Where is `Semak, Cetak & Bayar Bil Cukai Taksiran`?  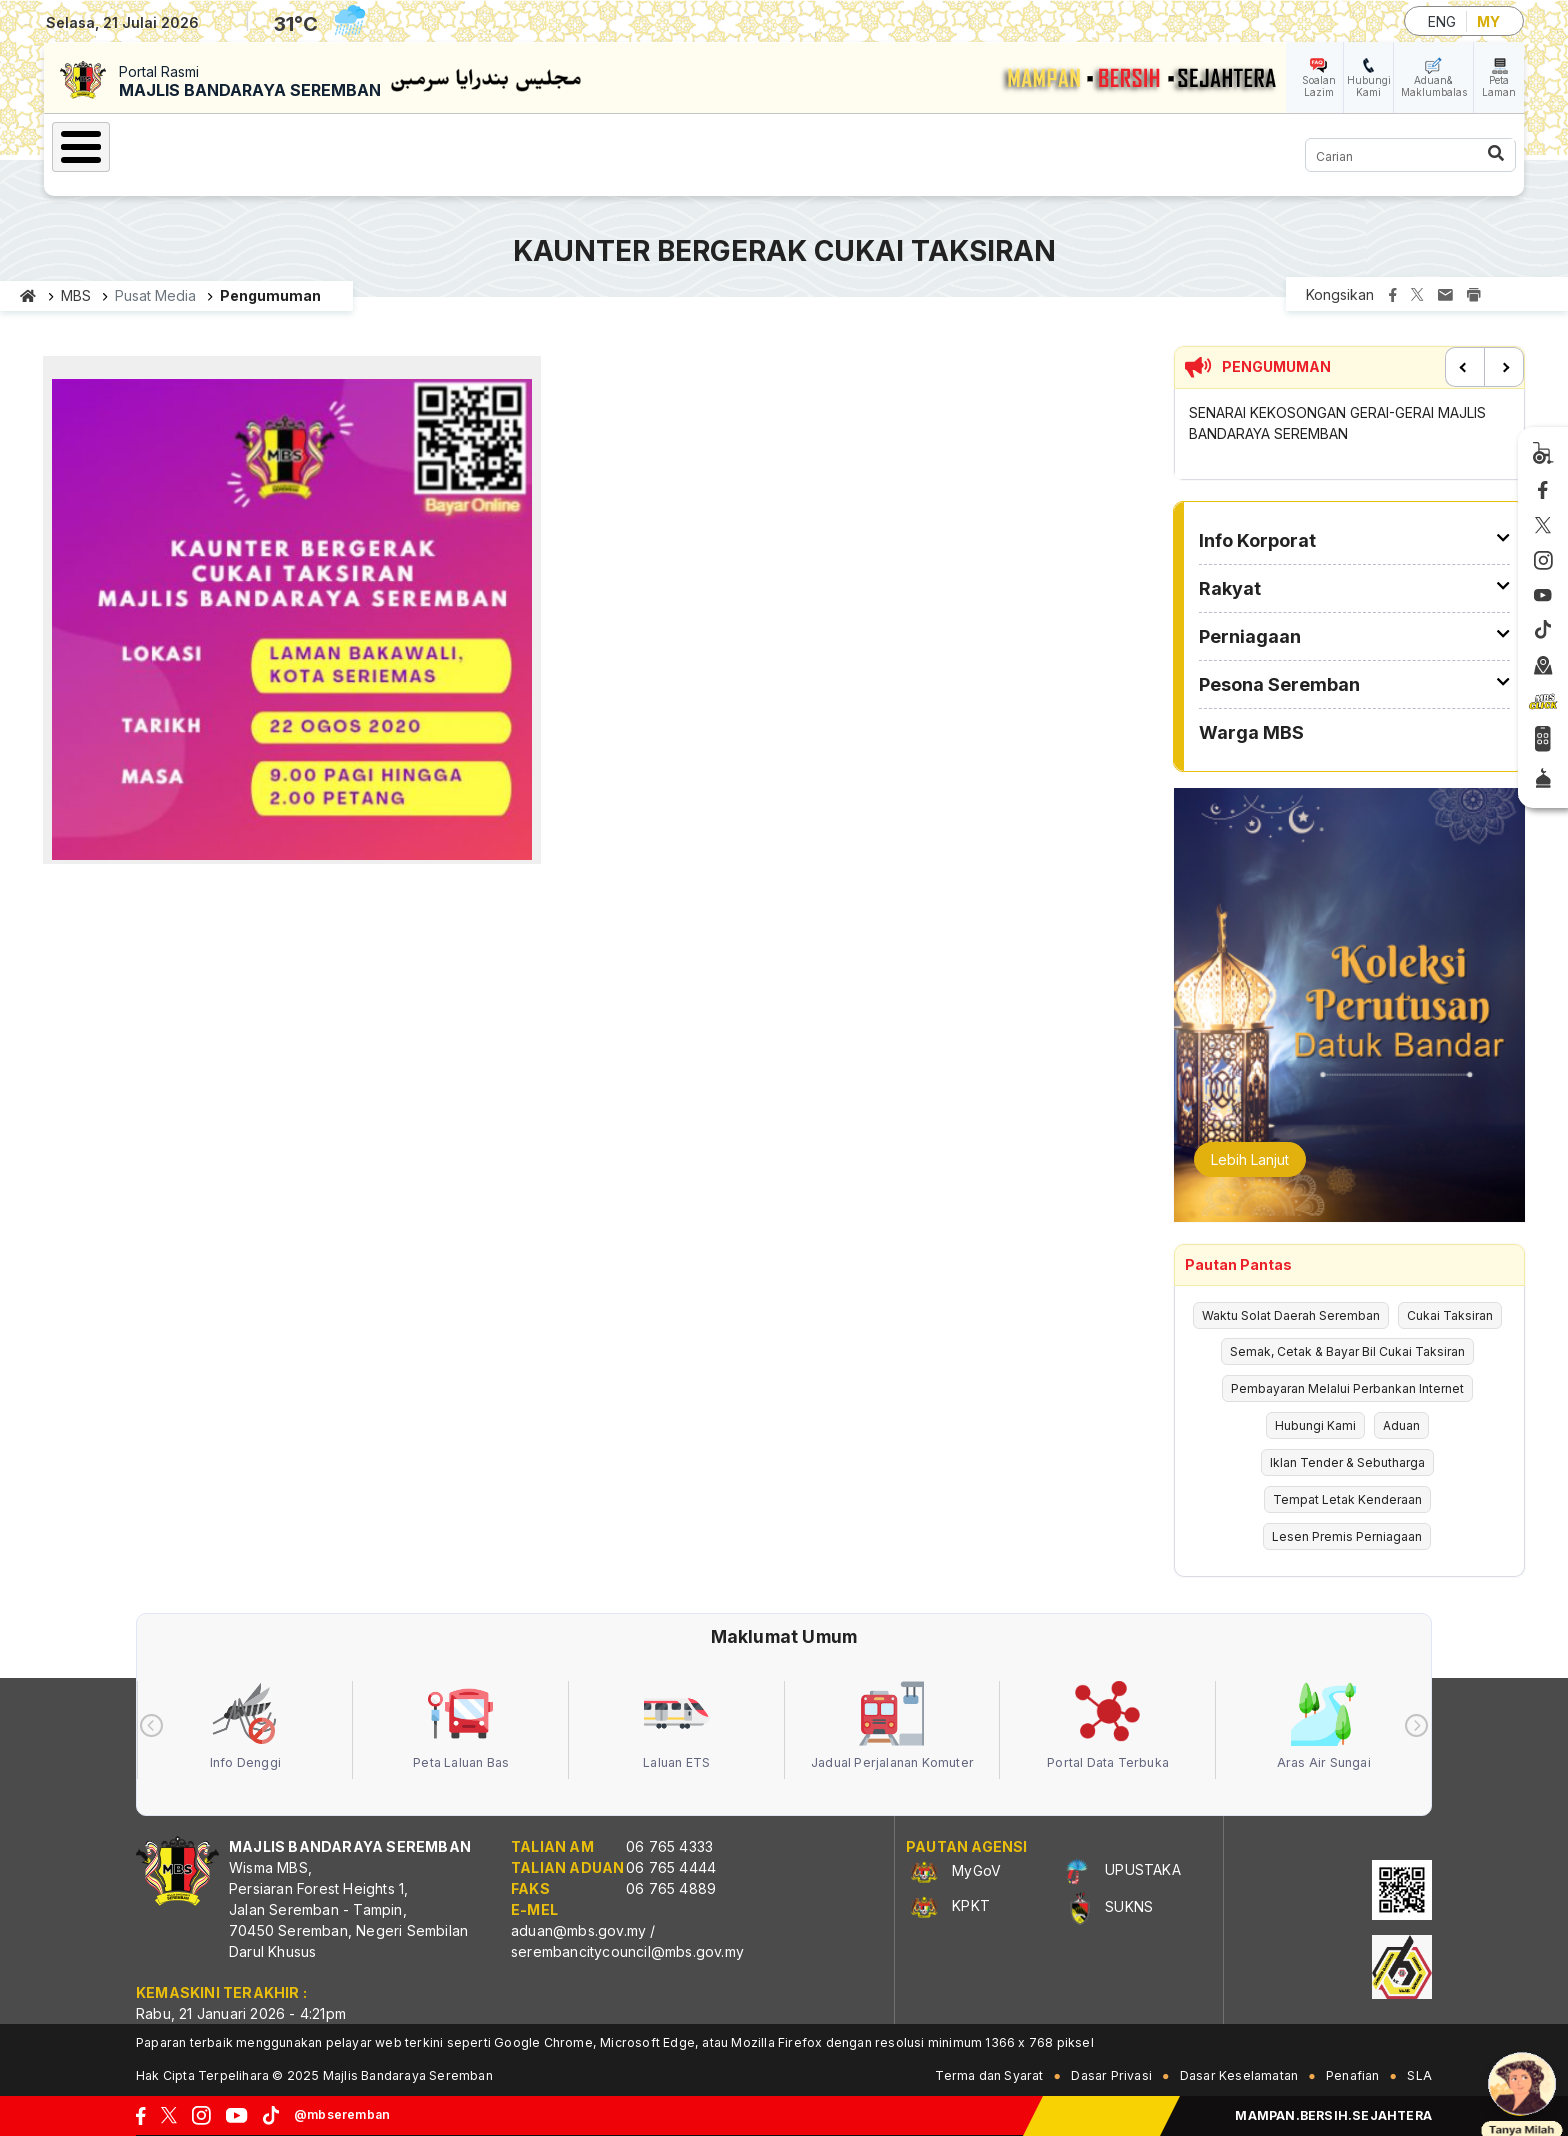
Semak, Cetak & Bayar Bil Cukai Taksiran is located at coordinates (1347, 1351).